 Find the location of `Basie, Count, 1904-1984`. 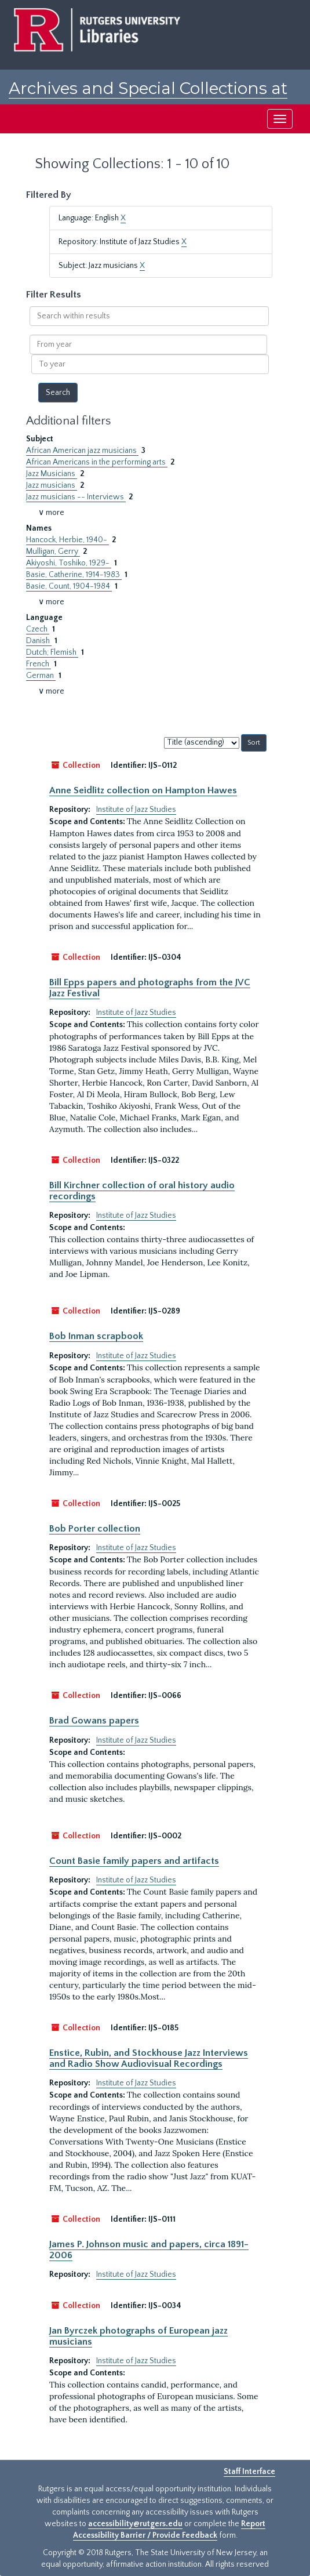

Basie, Count, 1904-1984 is located at coordinates (69, 586).